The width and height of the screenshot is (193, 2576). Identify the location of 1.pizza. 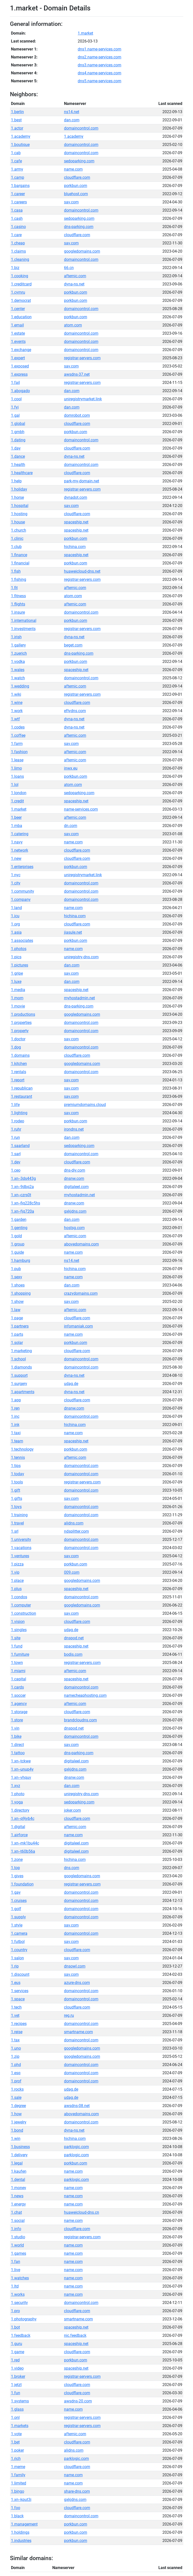
(17, 1564).